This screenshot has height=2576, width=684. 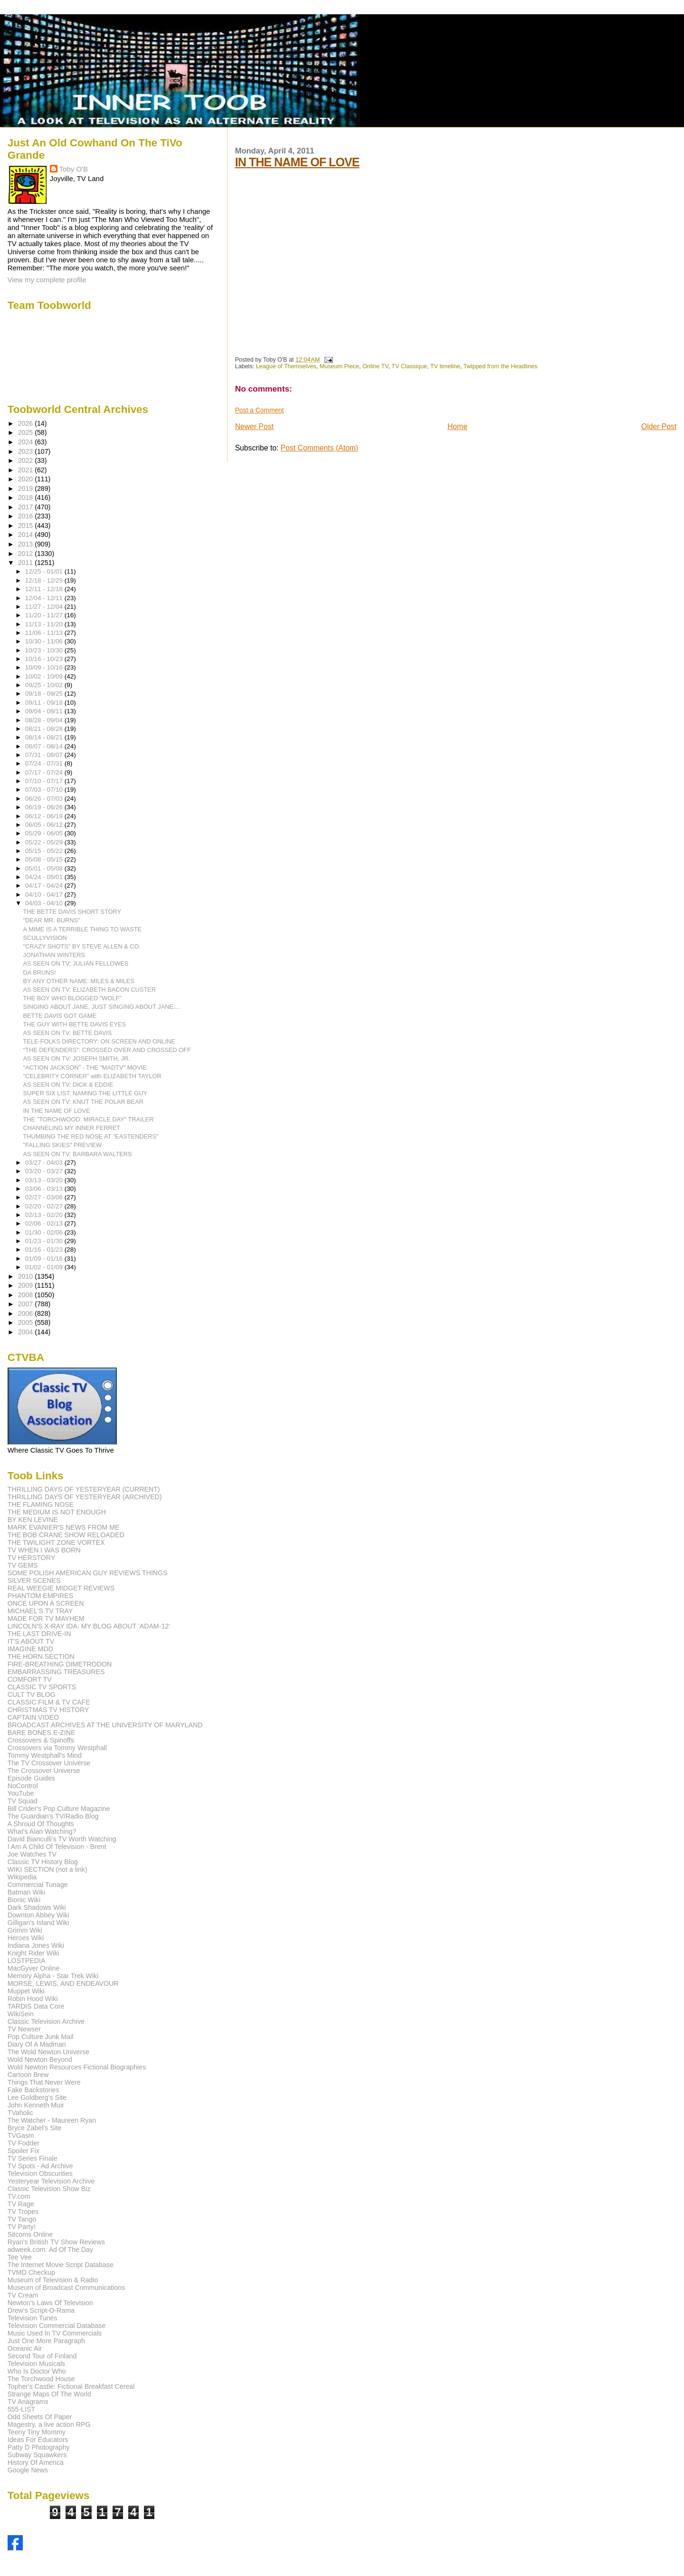 What do you see at coordinates (40, 2173) in the screenshot?
I see `Television Obscurities` at bounding box center [40, 2173].